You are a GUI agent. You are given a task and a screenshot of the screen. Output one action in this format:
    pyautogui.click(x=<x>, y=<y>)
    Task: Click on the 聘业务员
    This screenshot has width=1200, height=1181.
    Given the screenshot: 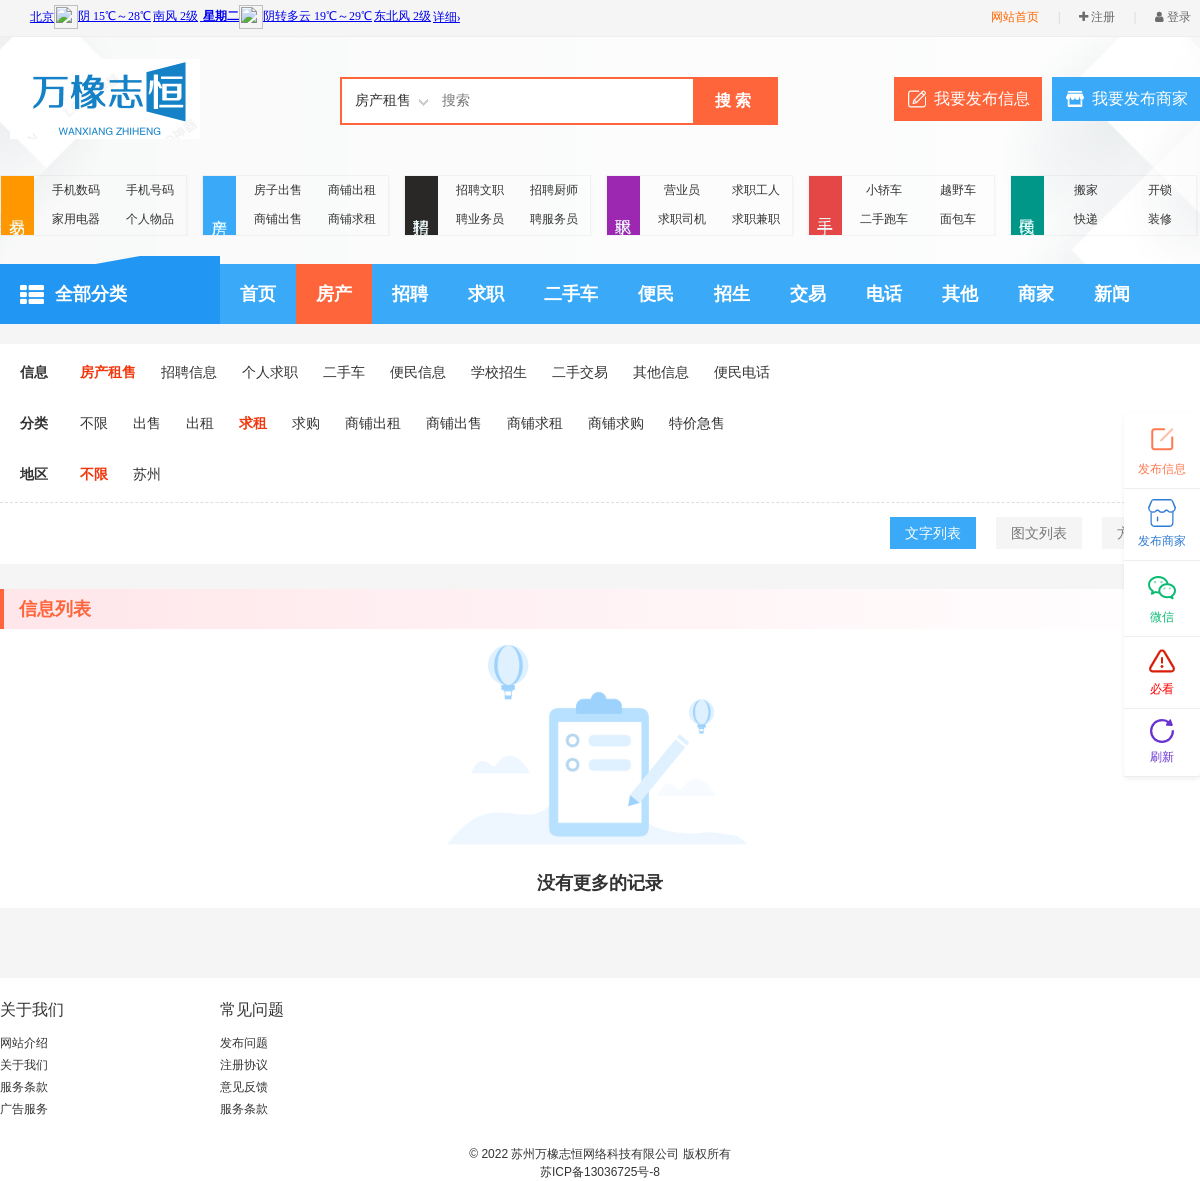 What is the action you would take?
    pyautogui.click(x=480, y=219)
    